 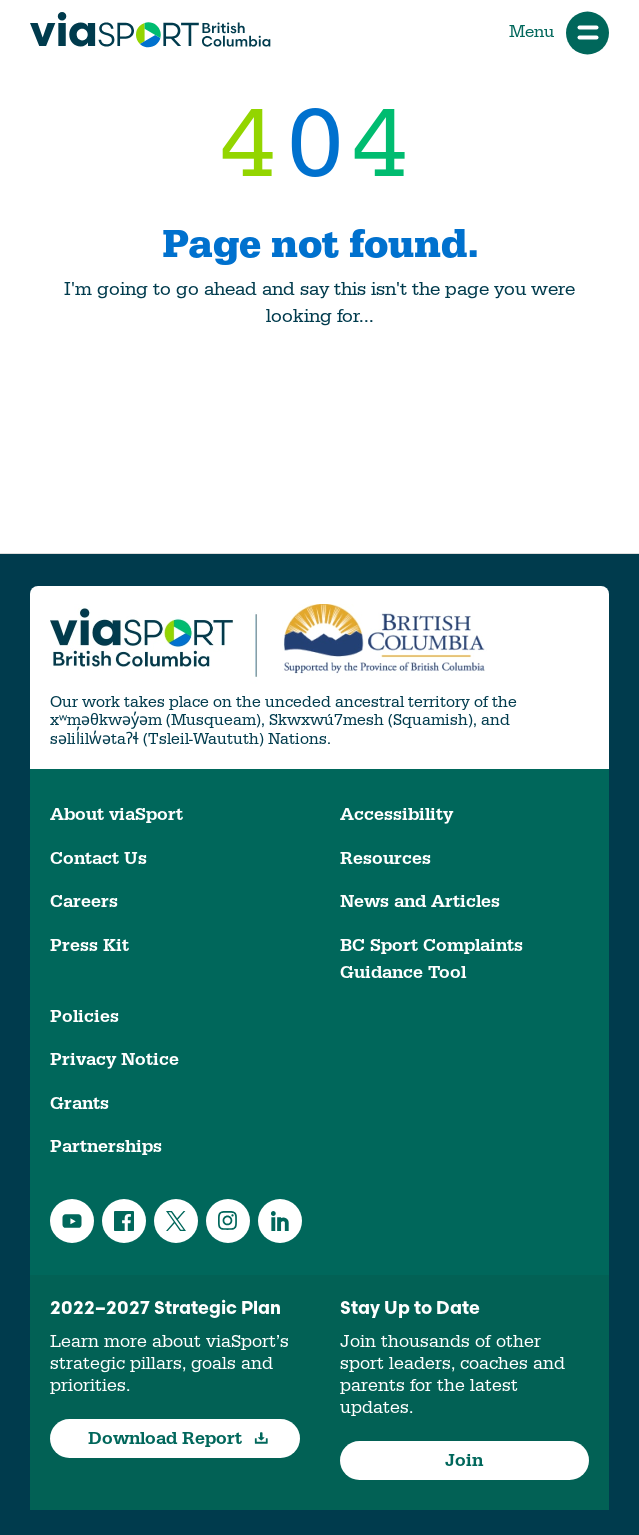 I want to click on Join, so click(x=464, y=1460).